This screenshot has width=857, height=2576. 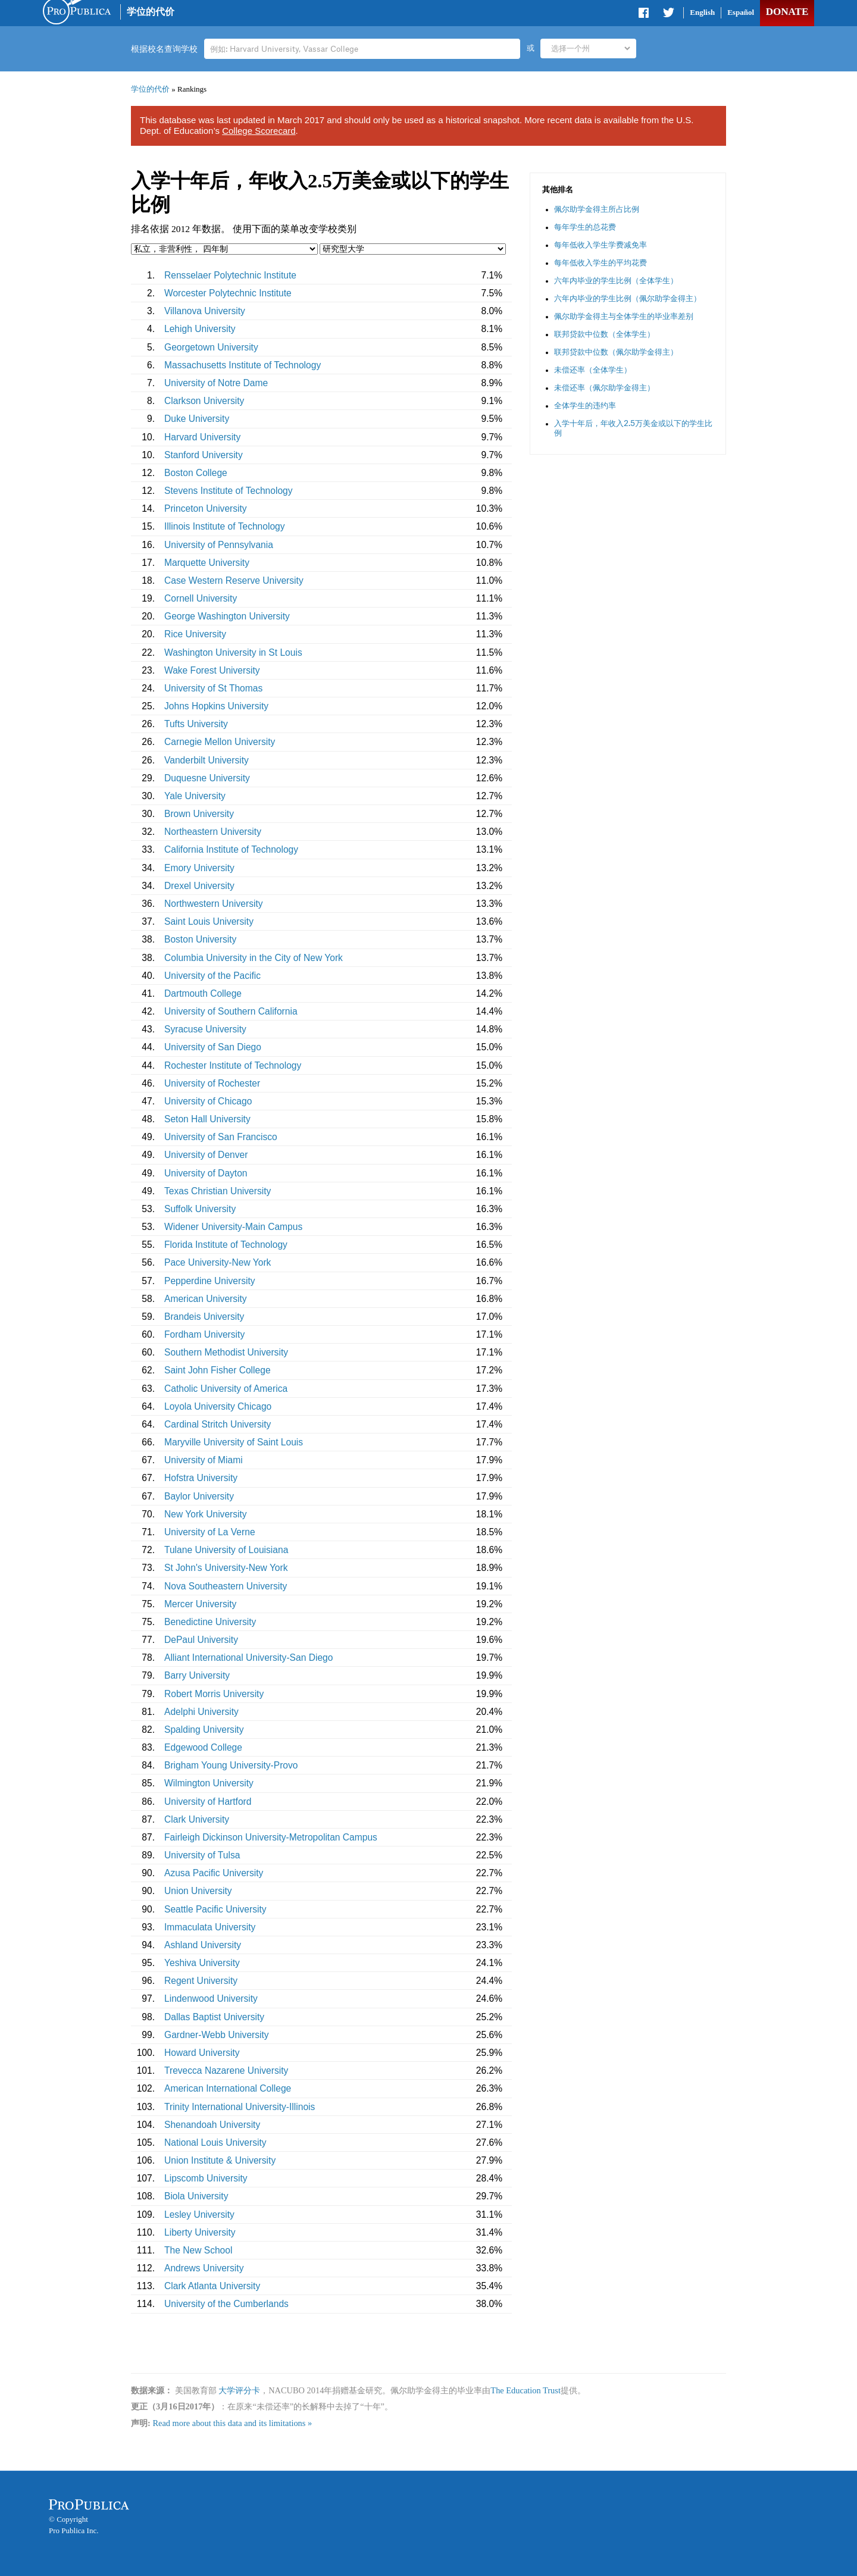 What do you see at coordinates (224, 526) in the screenshot?
I see `Illinois Institute of Technology` at bounding box center [224, 526].